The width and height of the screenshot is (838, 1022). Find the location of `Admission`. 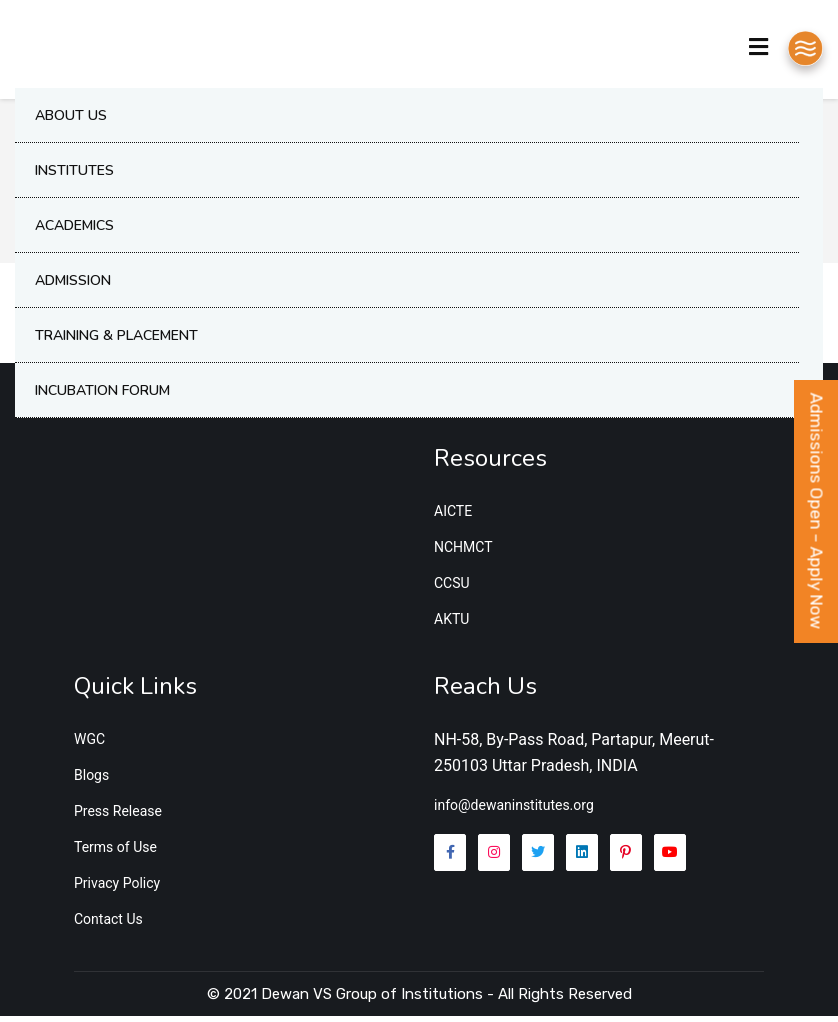

Admission is located at coordinates (73, 284).